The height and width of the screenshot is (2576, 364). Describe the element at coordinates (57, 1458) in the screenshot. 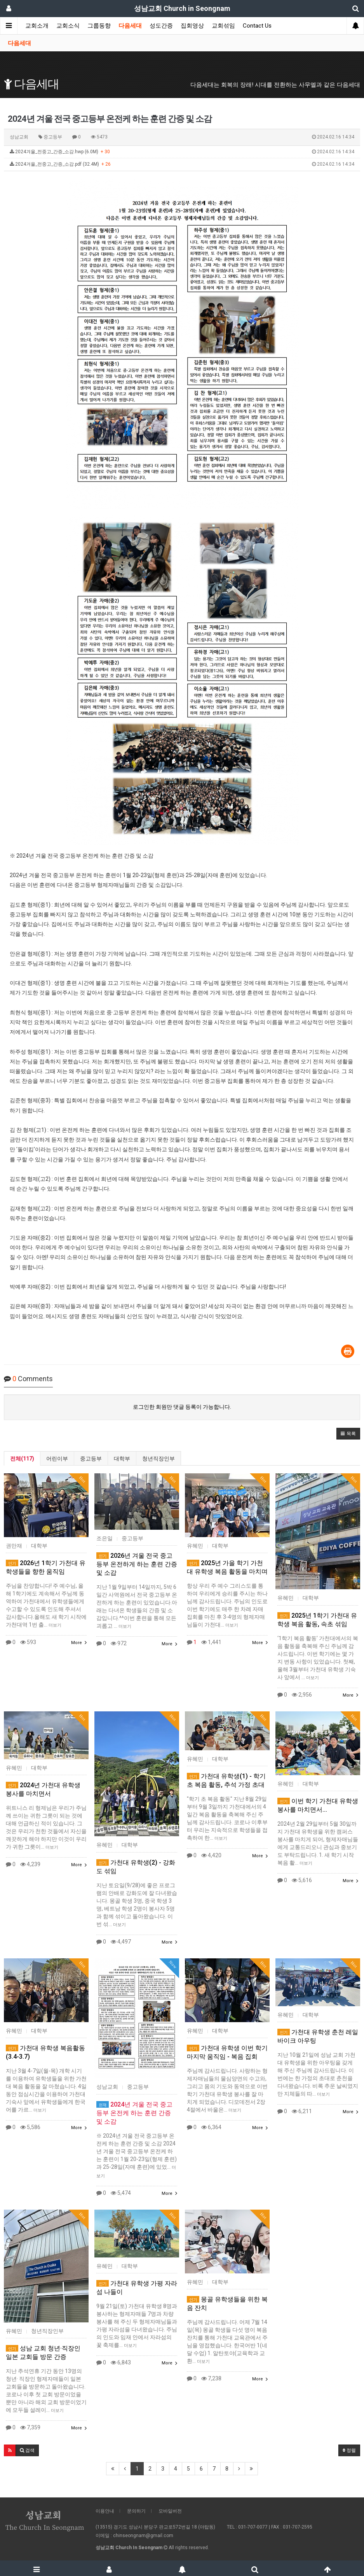

I see `어린이부` at that location.